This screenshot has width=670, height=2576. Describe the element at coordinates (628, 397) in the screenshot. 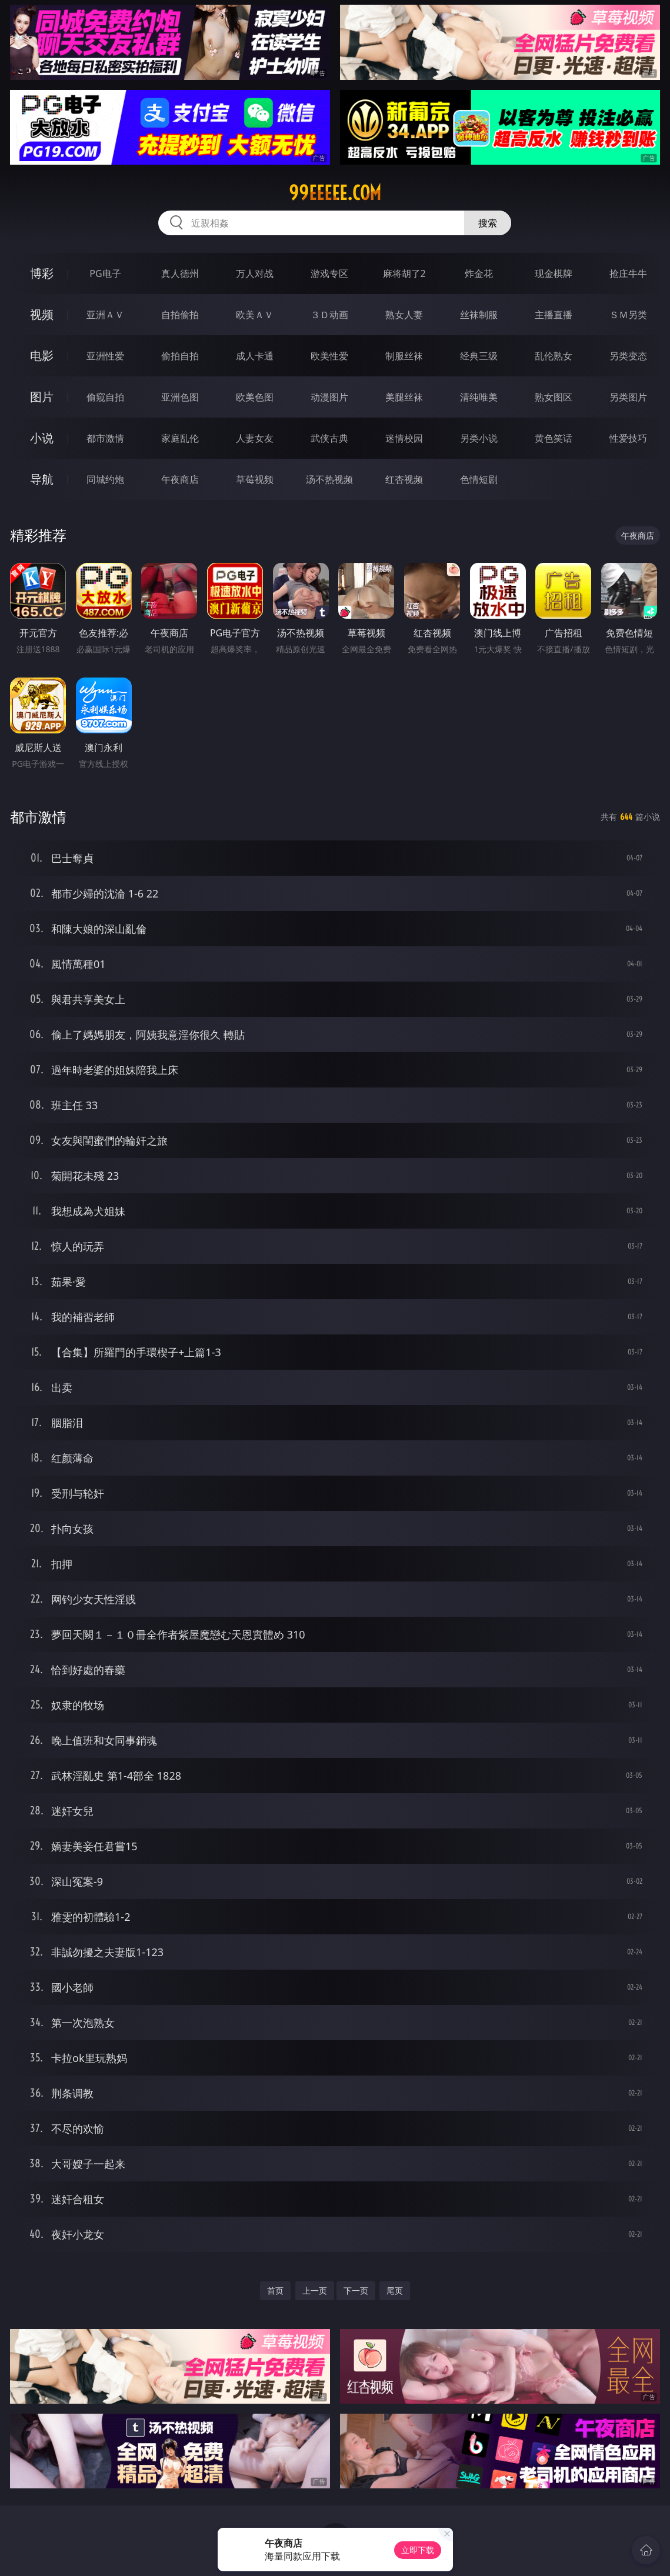

I see `另类图片` at that location.